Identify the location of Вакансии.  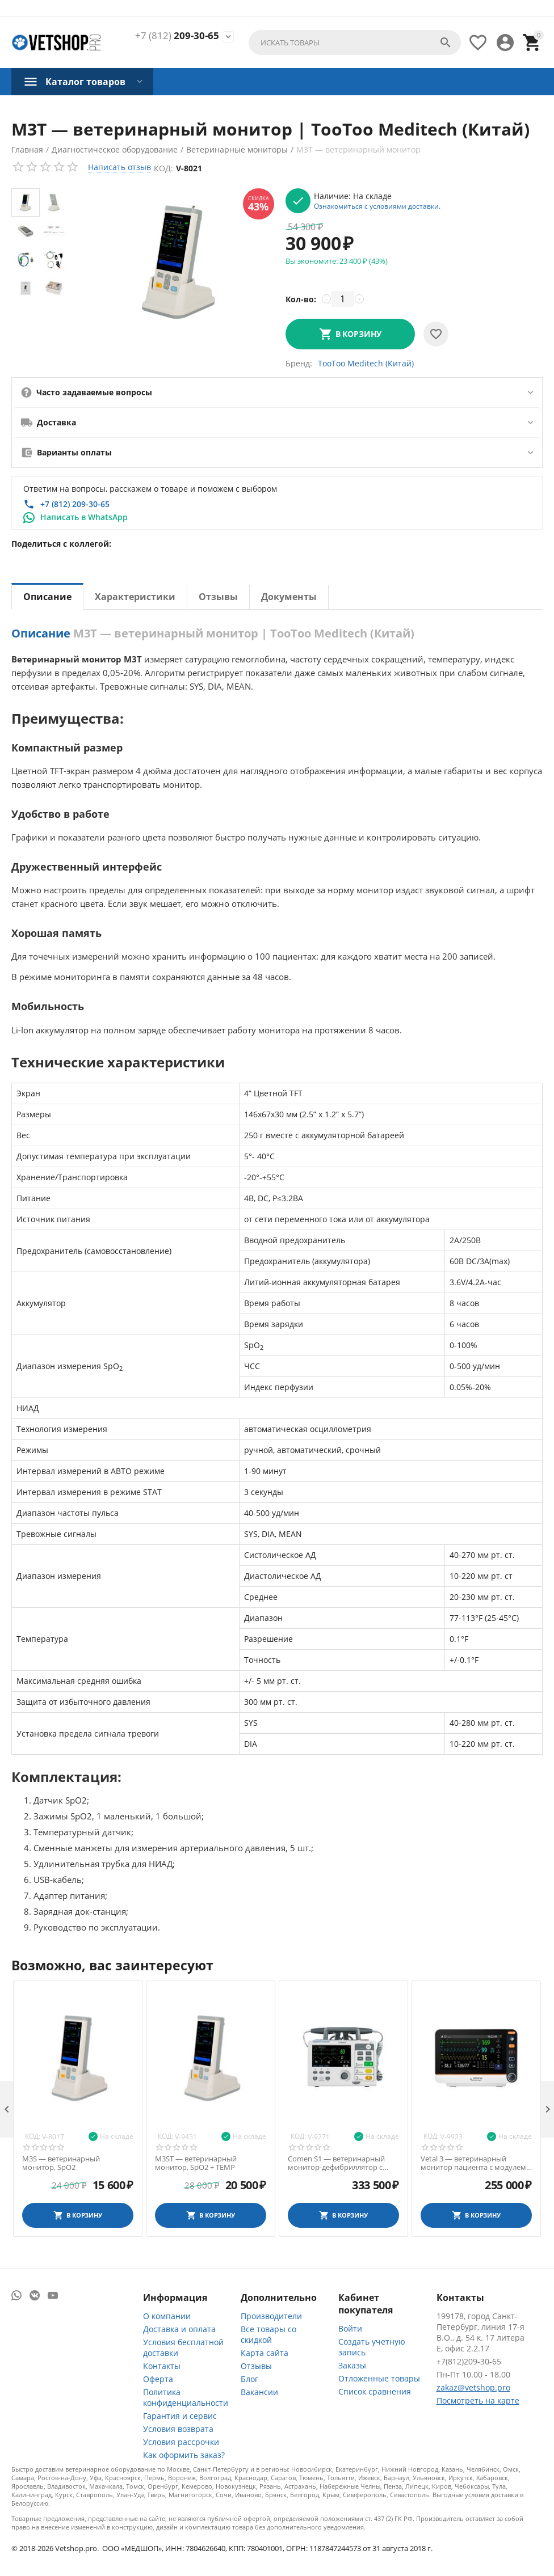
(259, 2392).